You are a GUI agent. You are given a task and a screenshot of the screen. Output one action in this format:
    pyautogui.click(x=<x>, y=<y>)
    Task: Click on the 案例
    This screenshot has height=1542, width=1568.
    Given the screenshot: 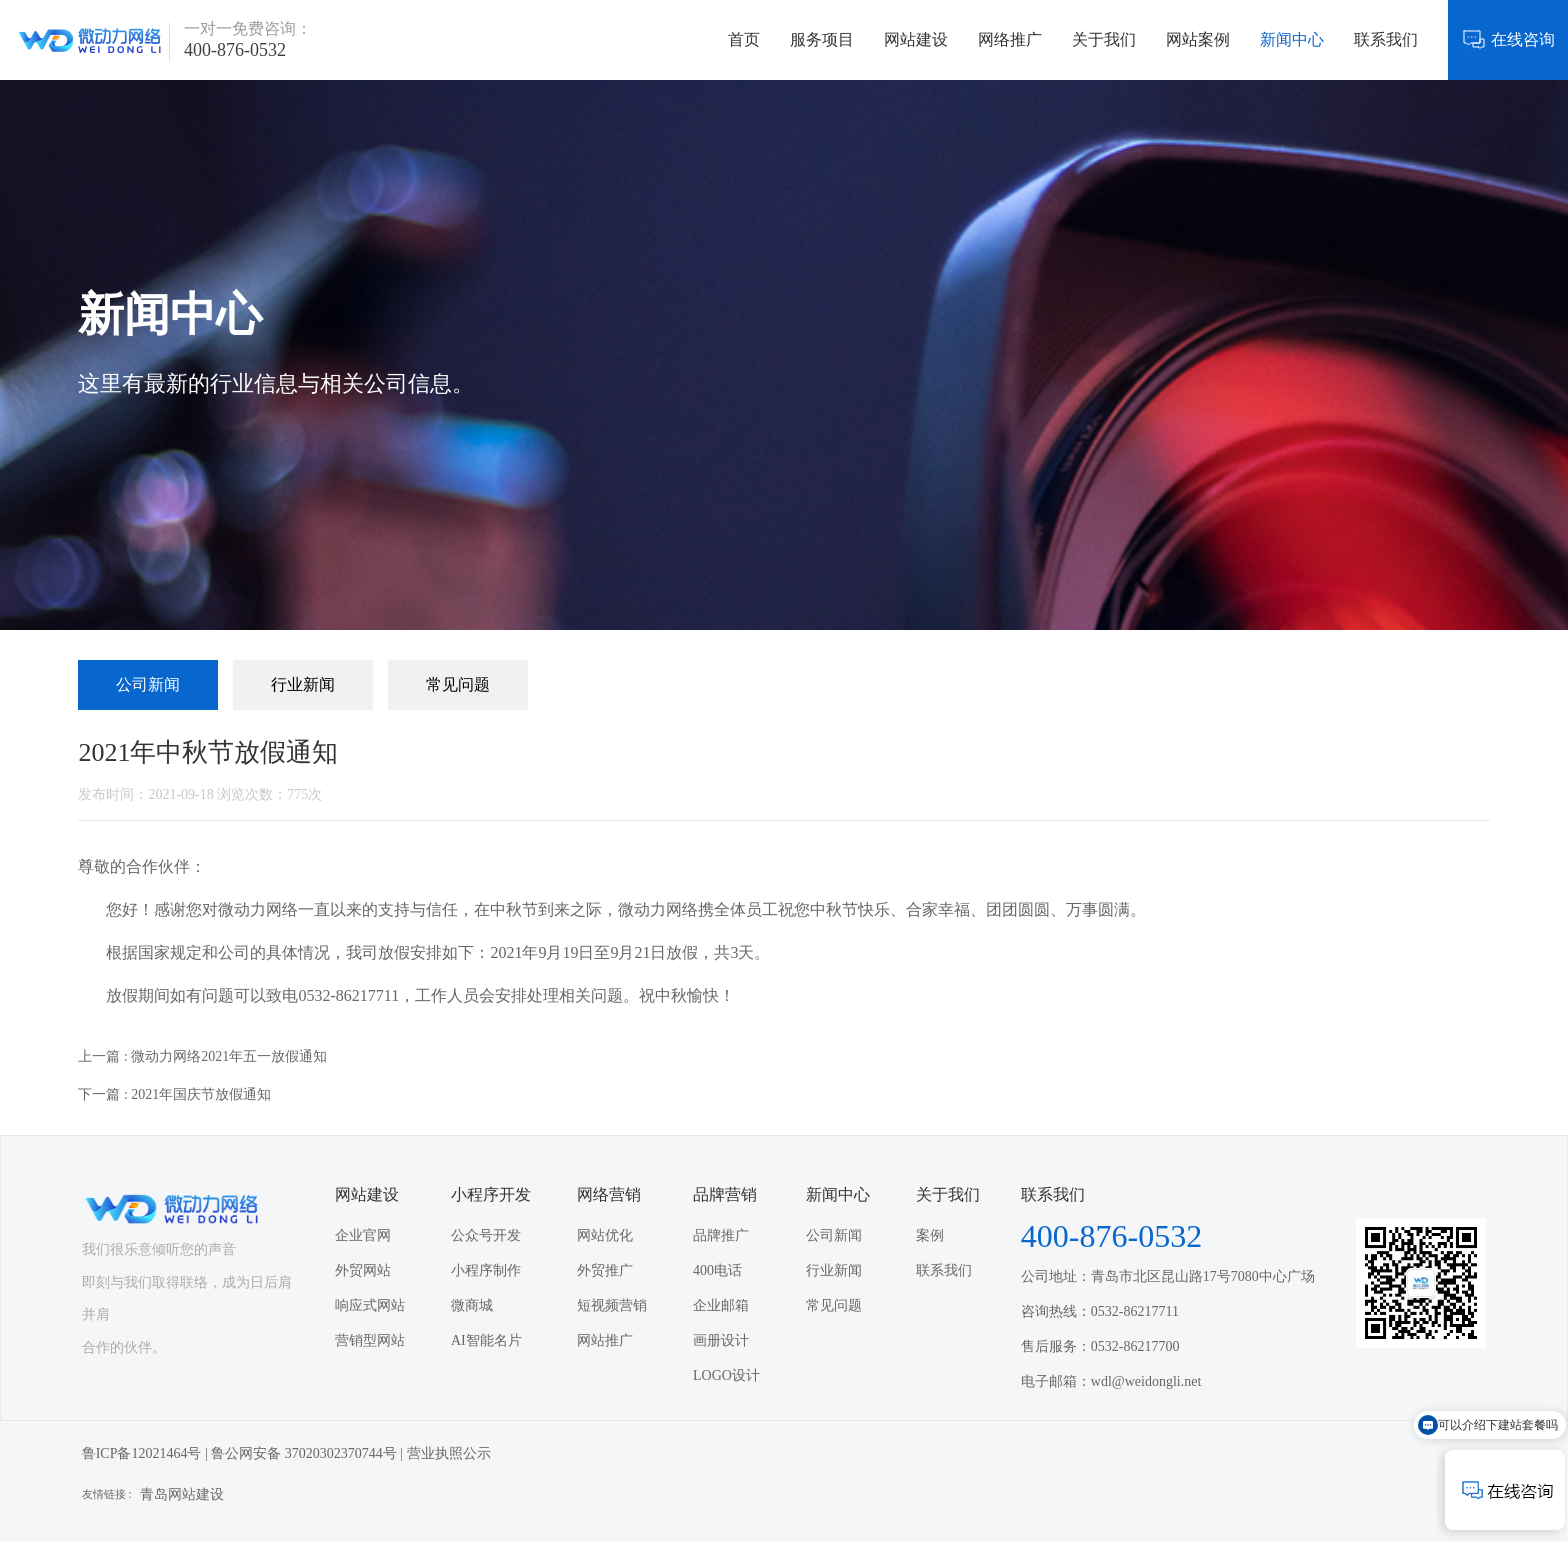 What is the action you would take?
    pyautogui.click(x=930, y=1235)
    